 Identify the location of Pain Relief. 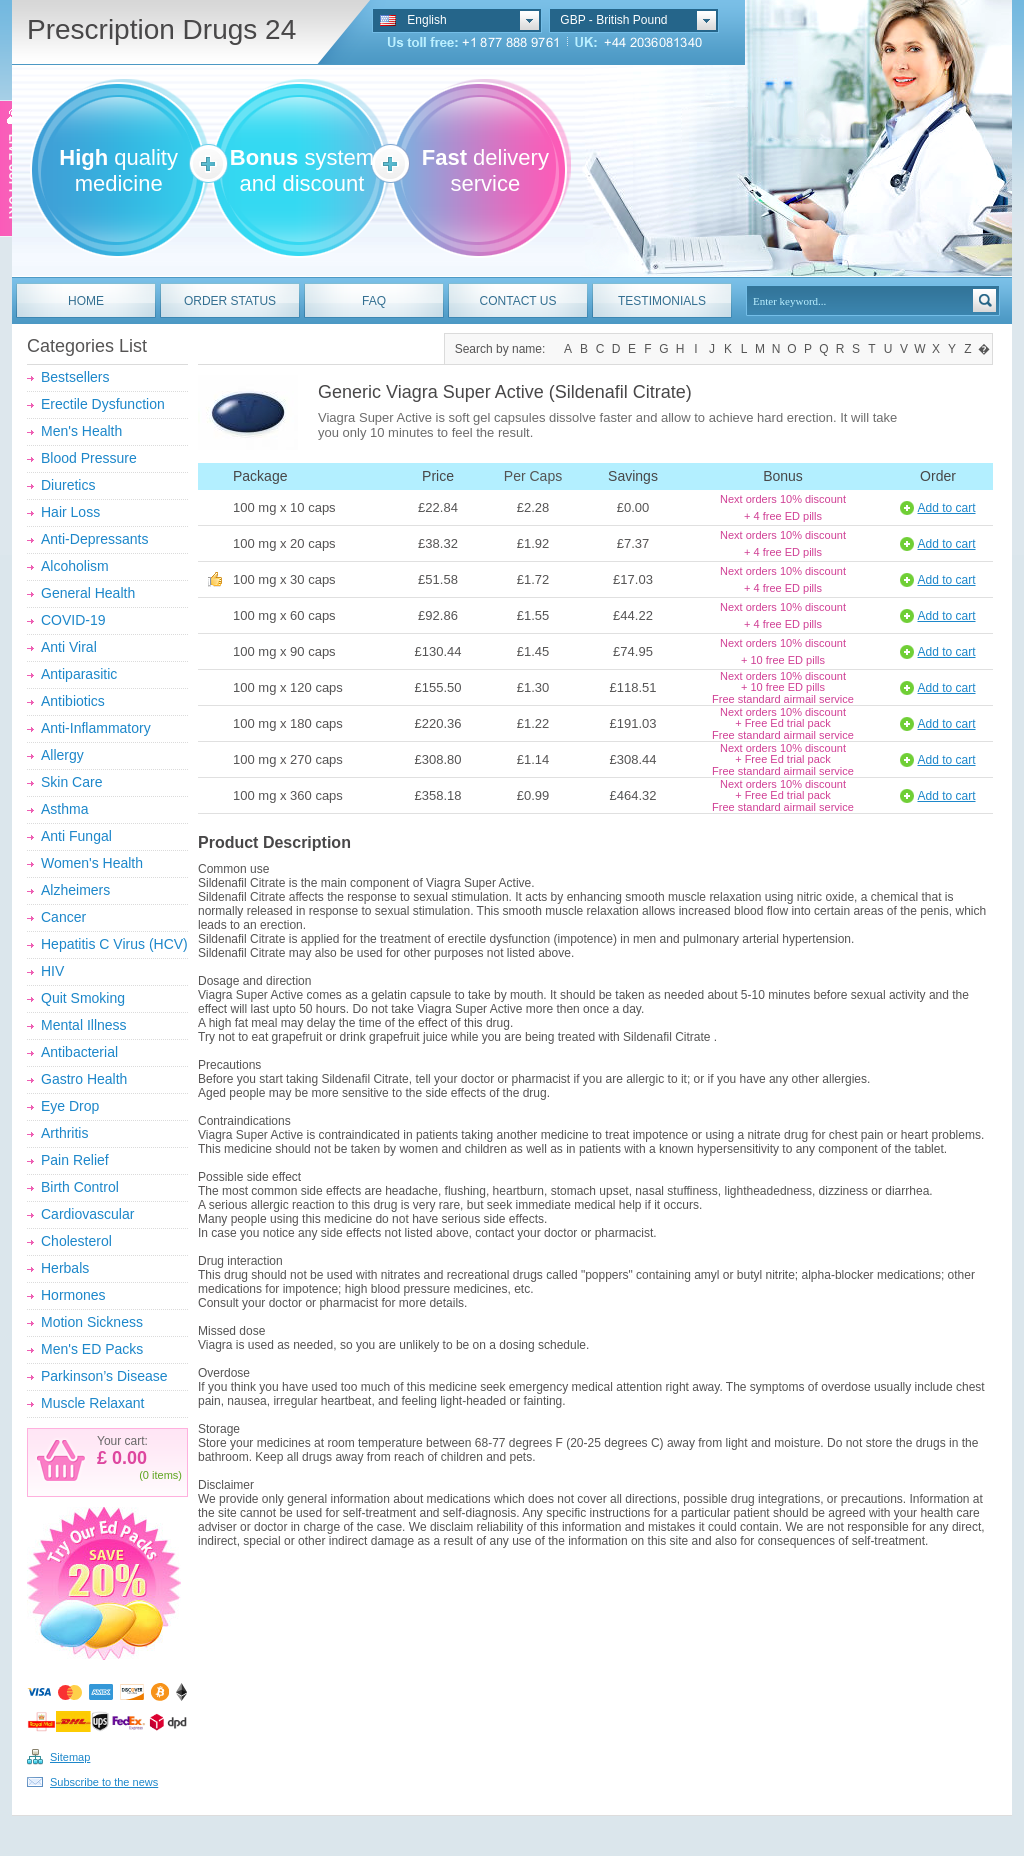
(75, 1160).